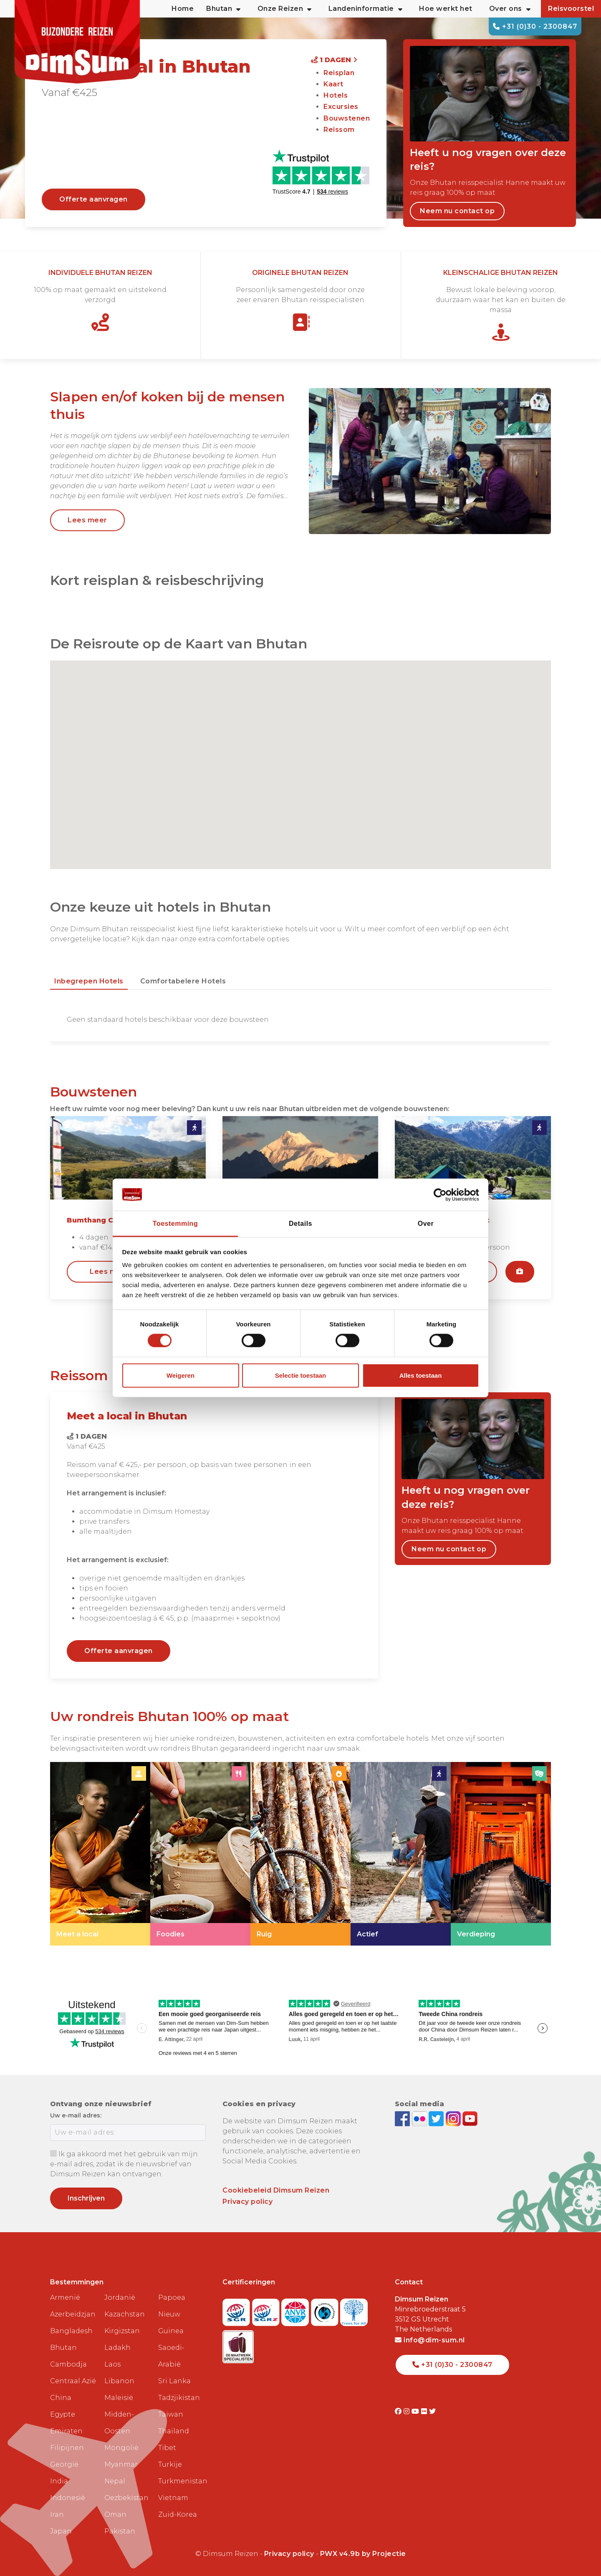 This screenshot has width=601, height=2576. Describe the element at coordinates (223, 9) in the screenshot. I see `Bhutan [button]` at that location.